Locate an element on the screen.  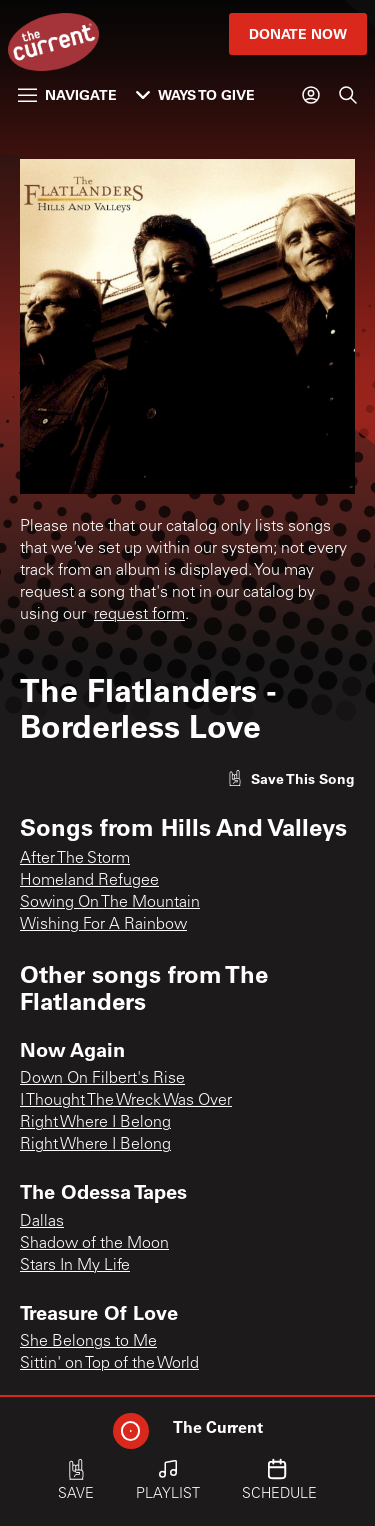
request form is located at coordinates (139, 615).